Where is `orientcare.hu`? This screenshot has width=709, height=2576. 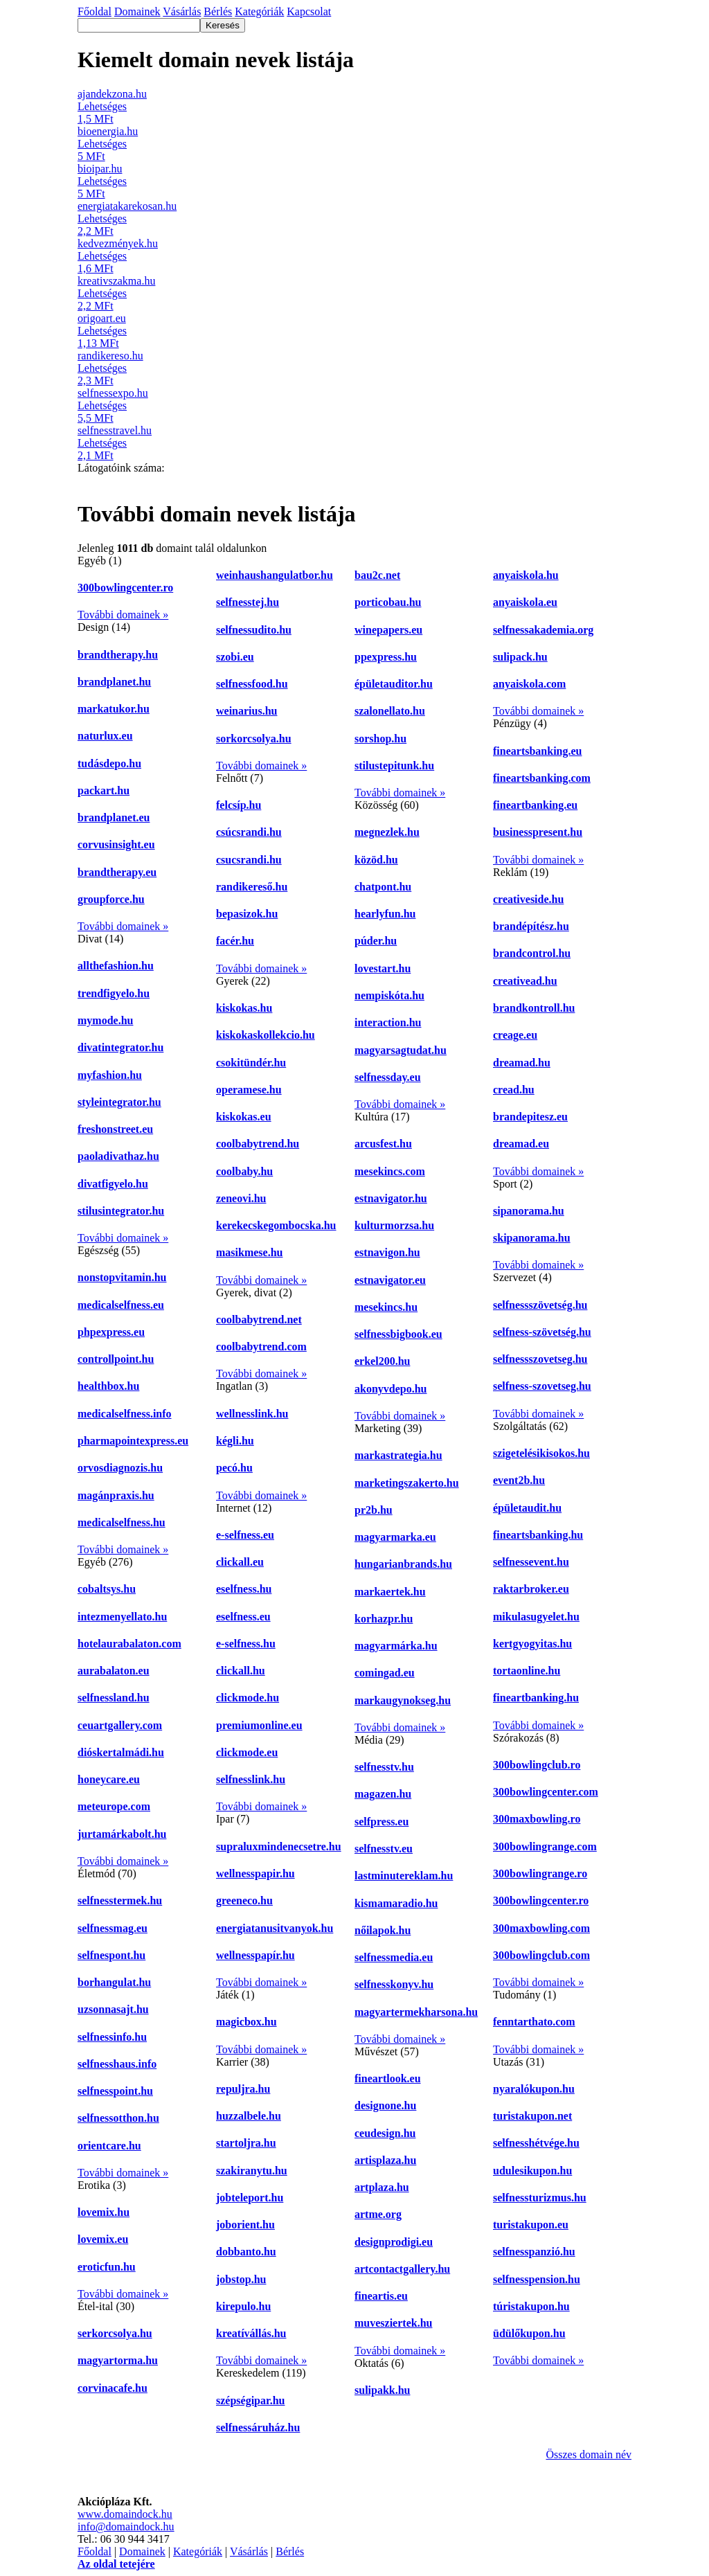
orientcare.hu is located at coordinates (109, 2146).